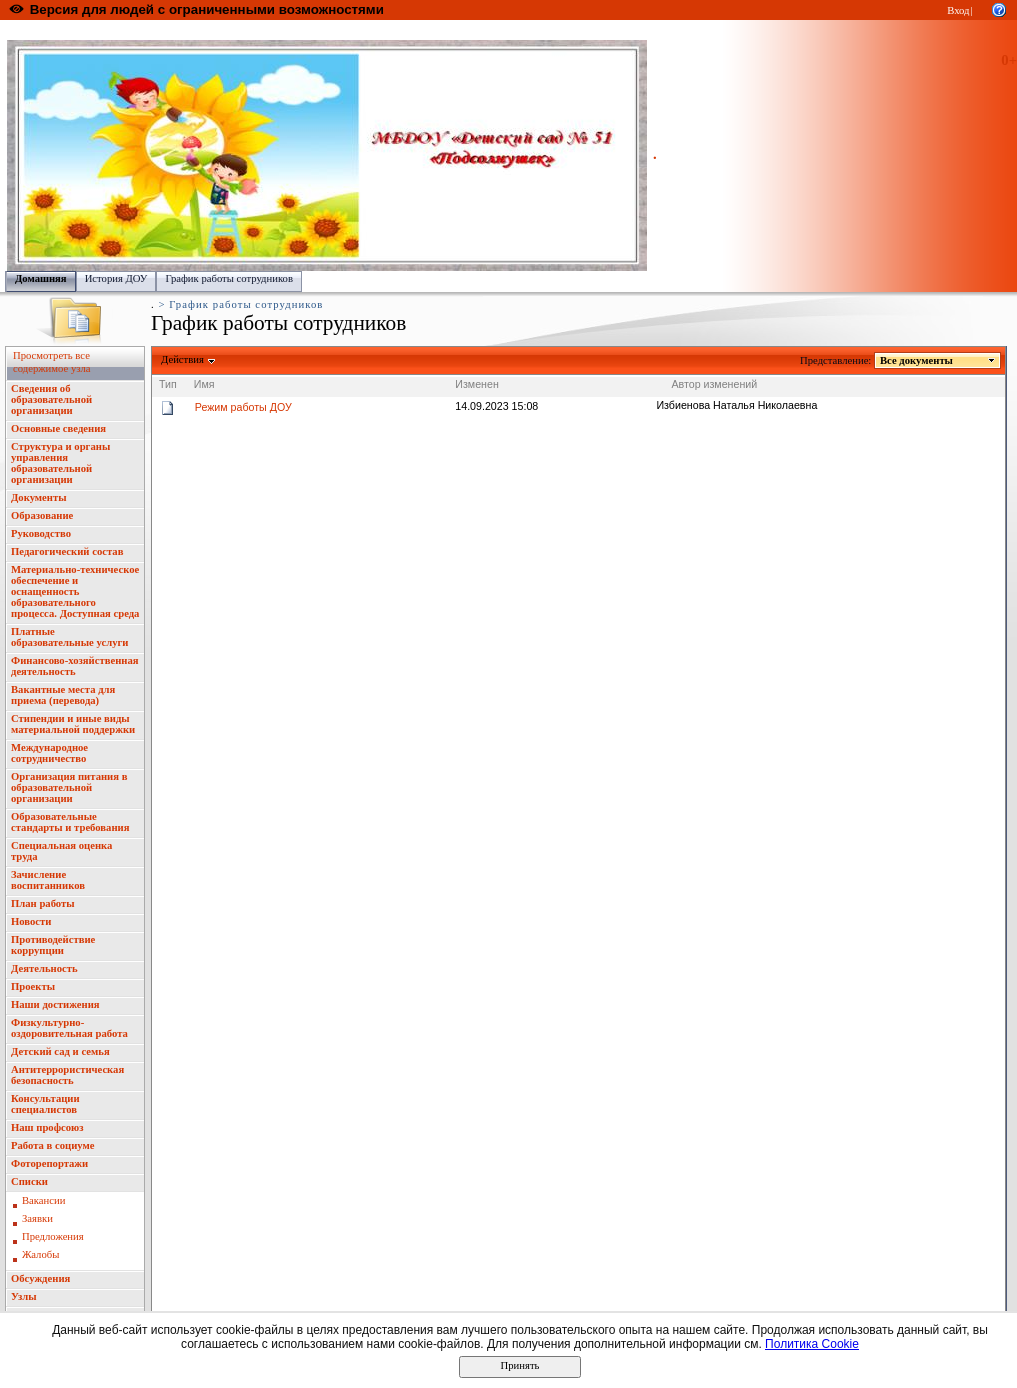 The image size is (1017, 1388). What do you see at coordinates (75, 591) in the screenshot?
I see `Материально-техническое обеспечение и оснащенность образовательного процесса. Доступная среда` at bounding box center [75, 591].